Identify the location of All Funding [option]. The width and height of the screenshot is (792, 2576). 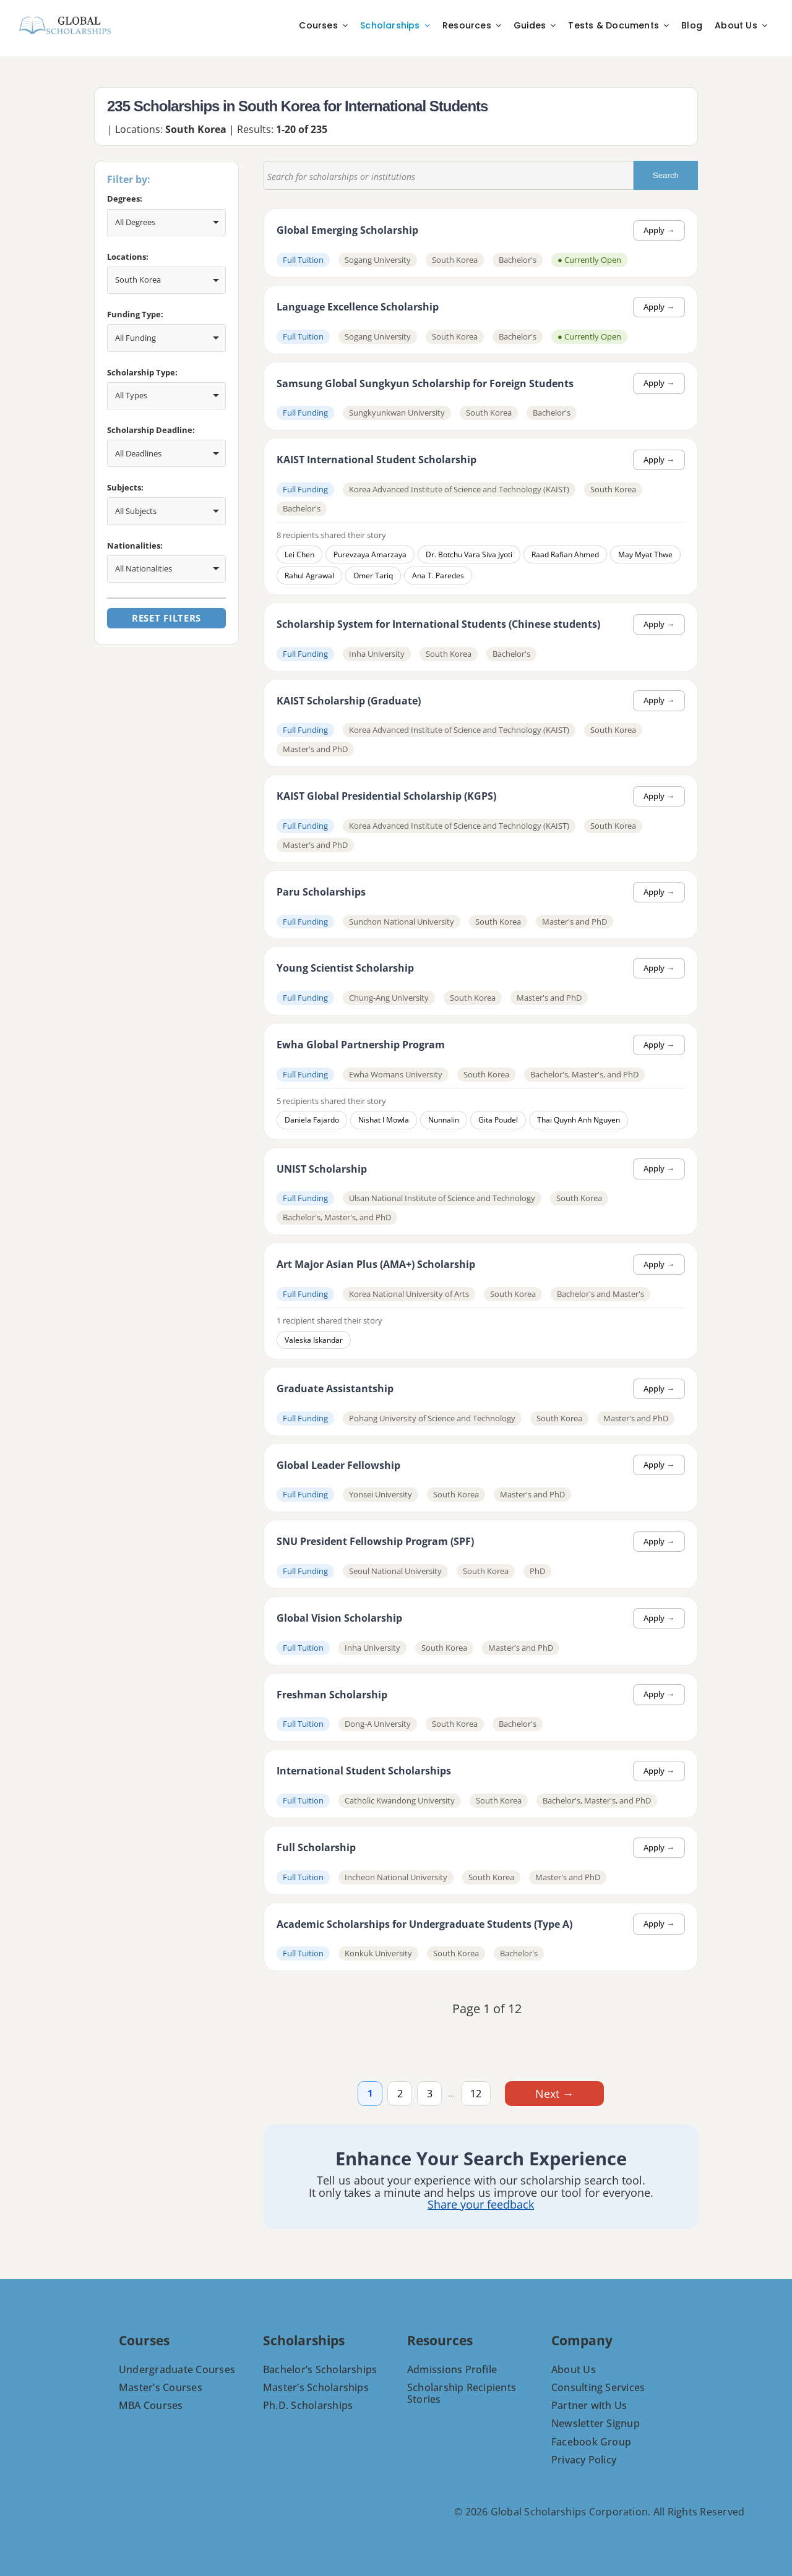
(135, 337).